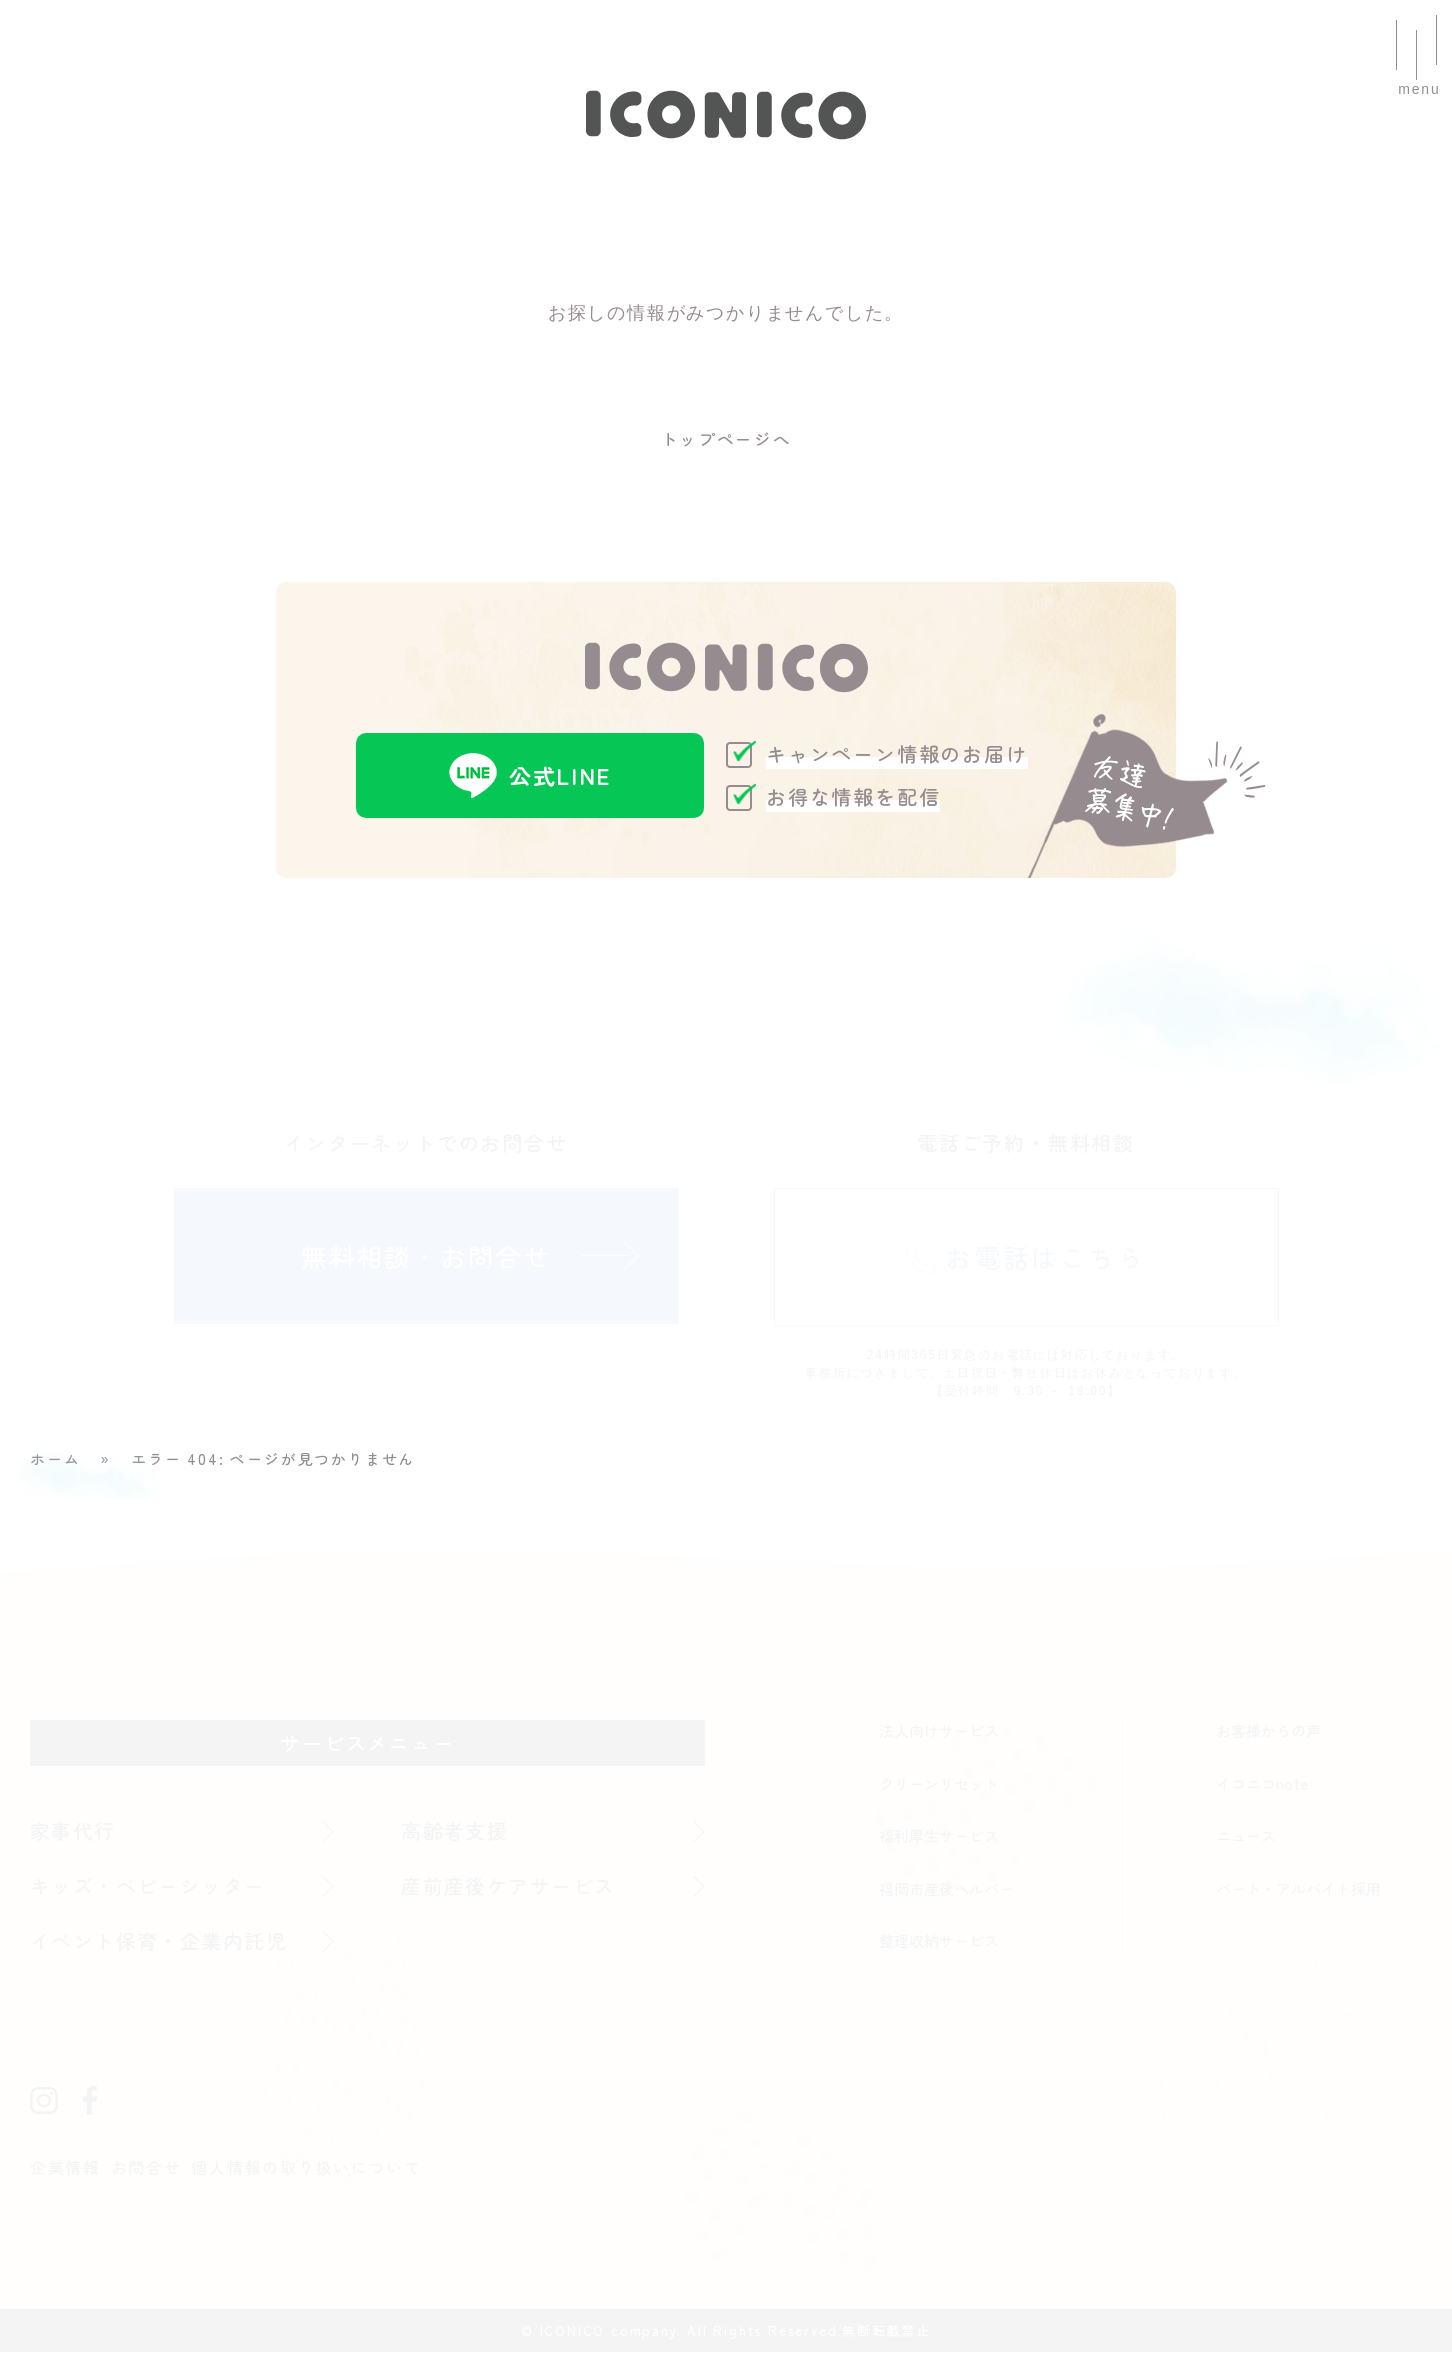 The image size is (1452, 2354). I want to click on 企業情報, so click(65, 2169).